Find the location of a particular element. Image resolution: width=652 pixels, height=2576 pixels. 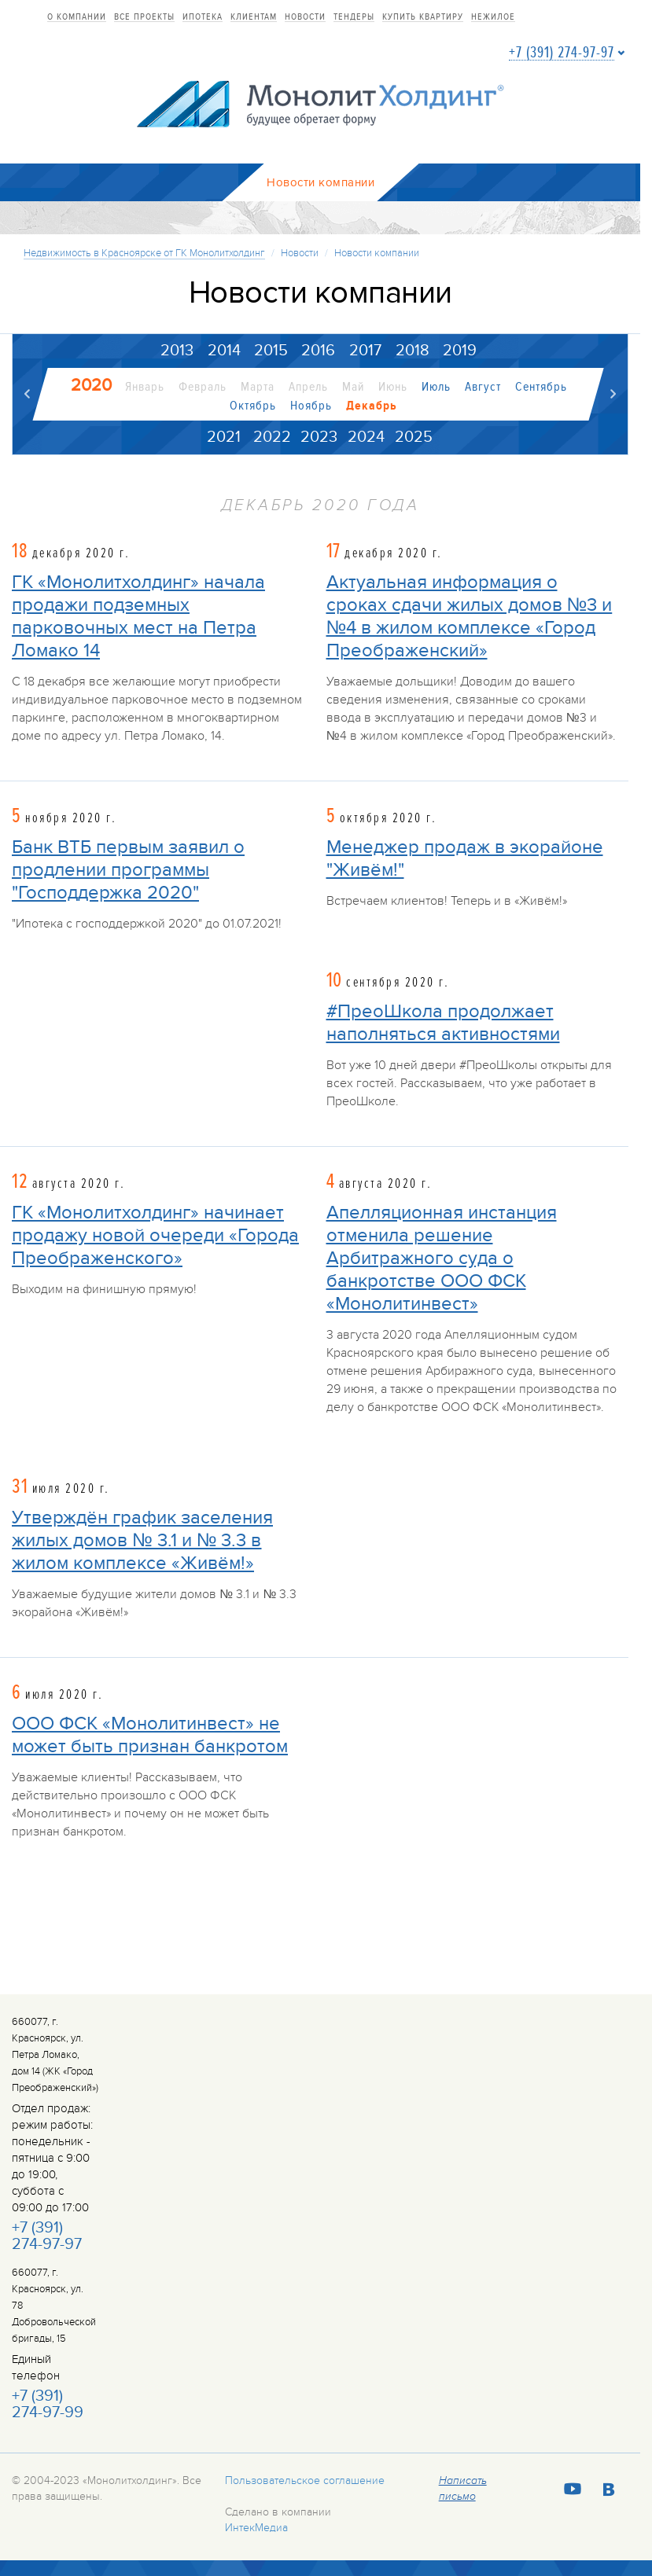

Новости компании is located at coordinates (376, 253).